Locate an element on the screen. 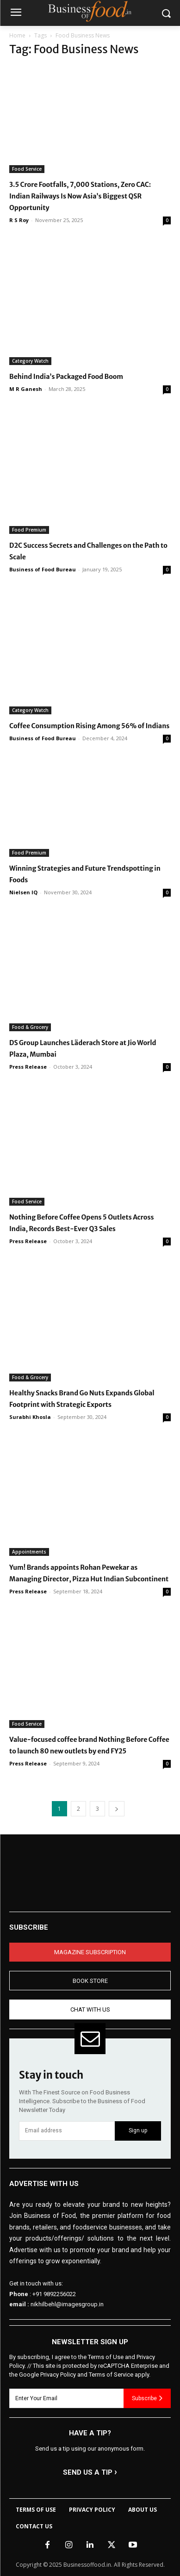 The image size is (180, 2576). Food Premium is located at coordinates (29, 529).